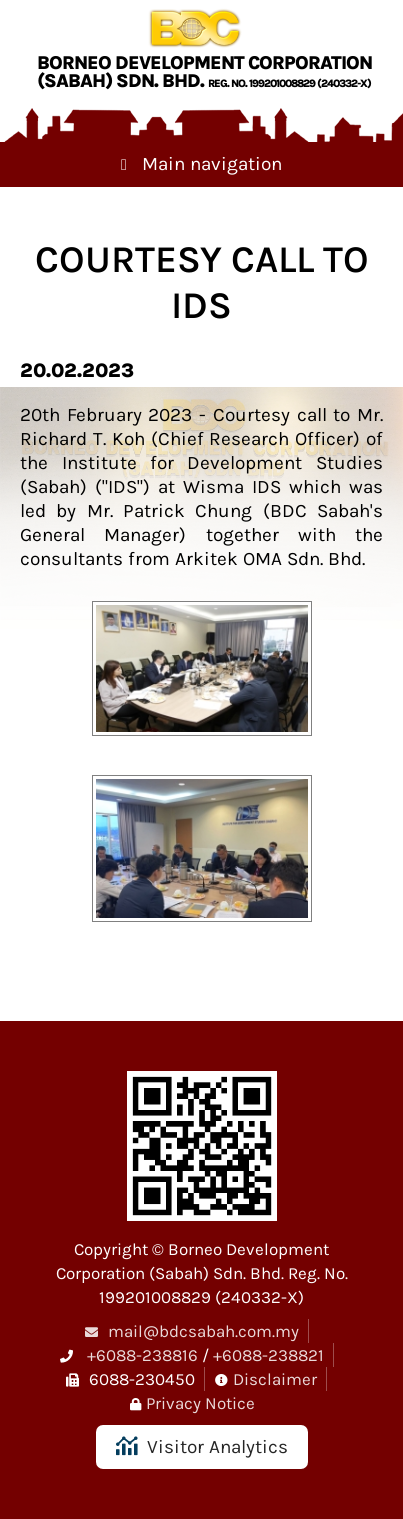 The image size is (403, 1519). What do you see at coordinates (268, 1355) in the screenshot?
I see `+6088-238821` at bounding box center [268, 1355].